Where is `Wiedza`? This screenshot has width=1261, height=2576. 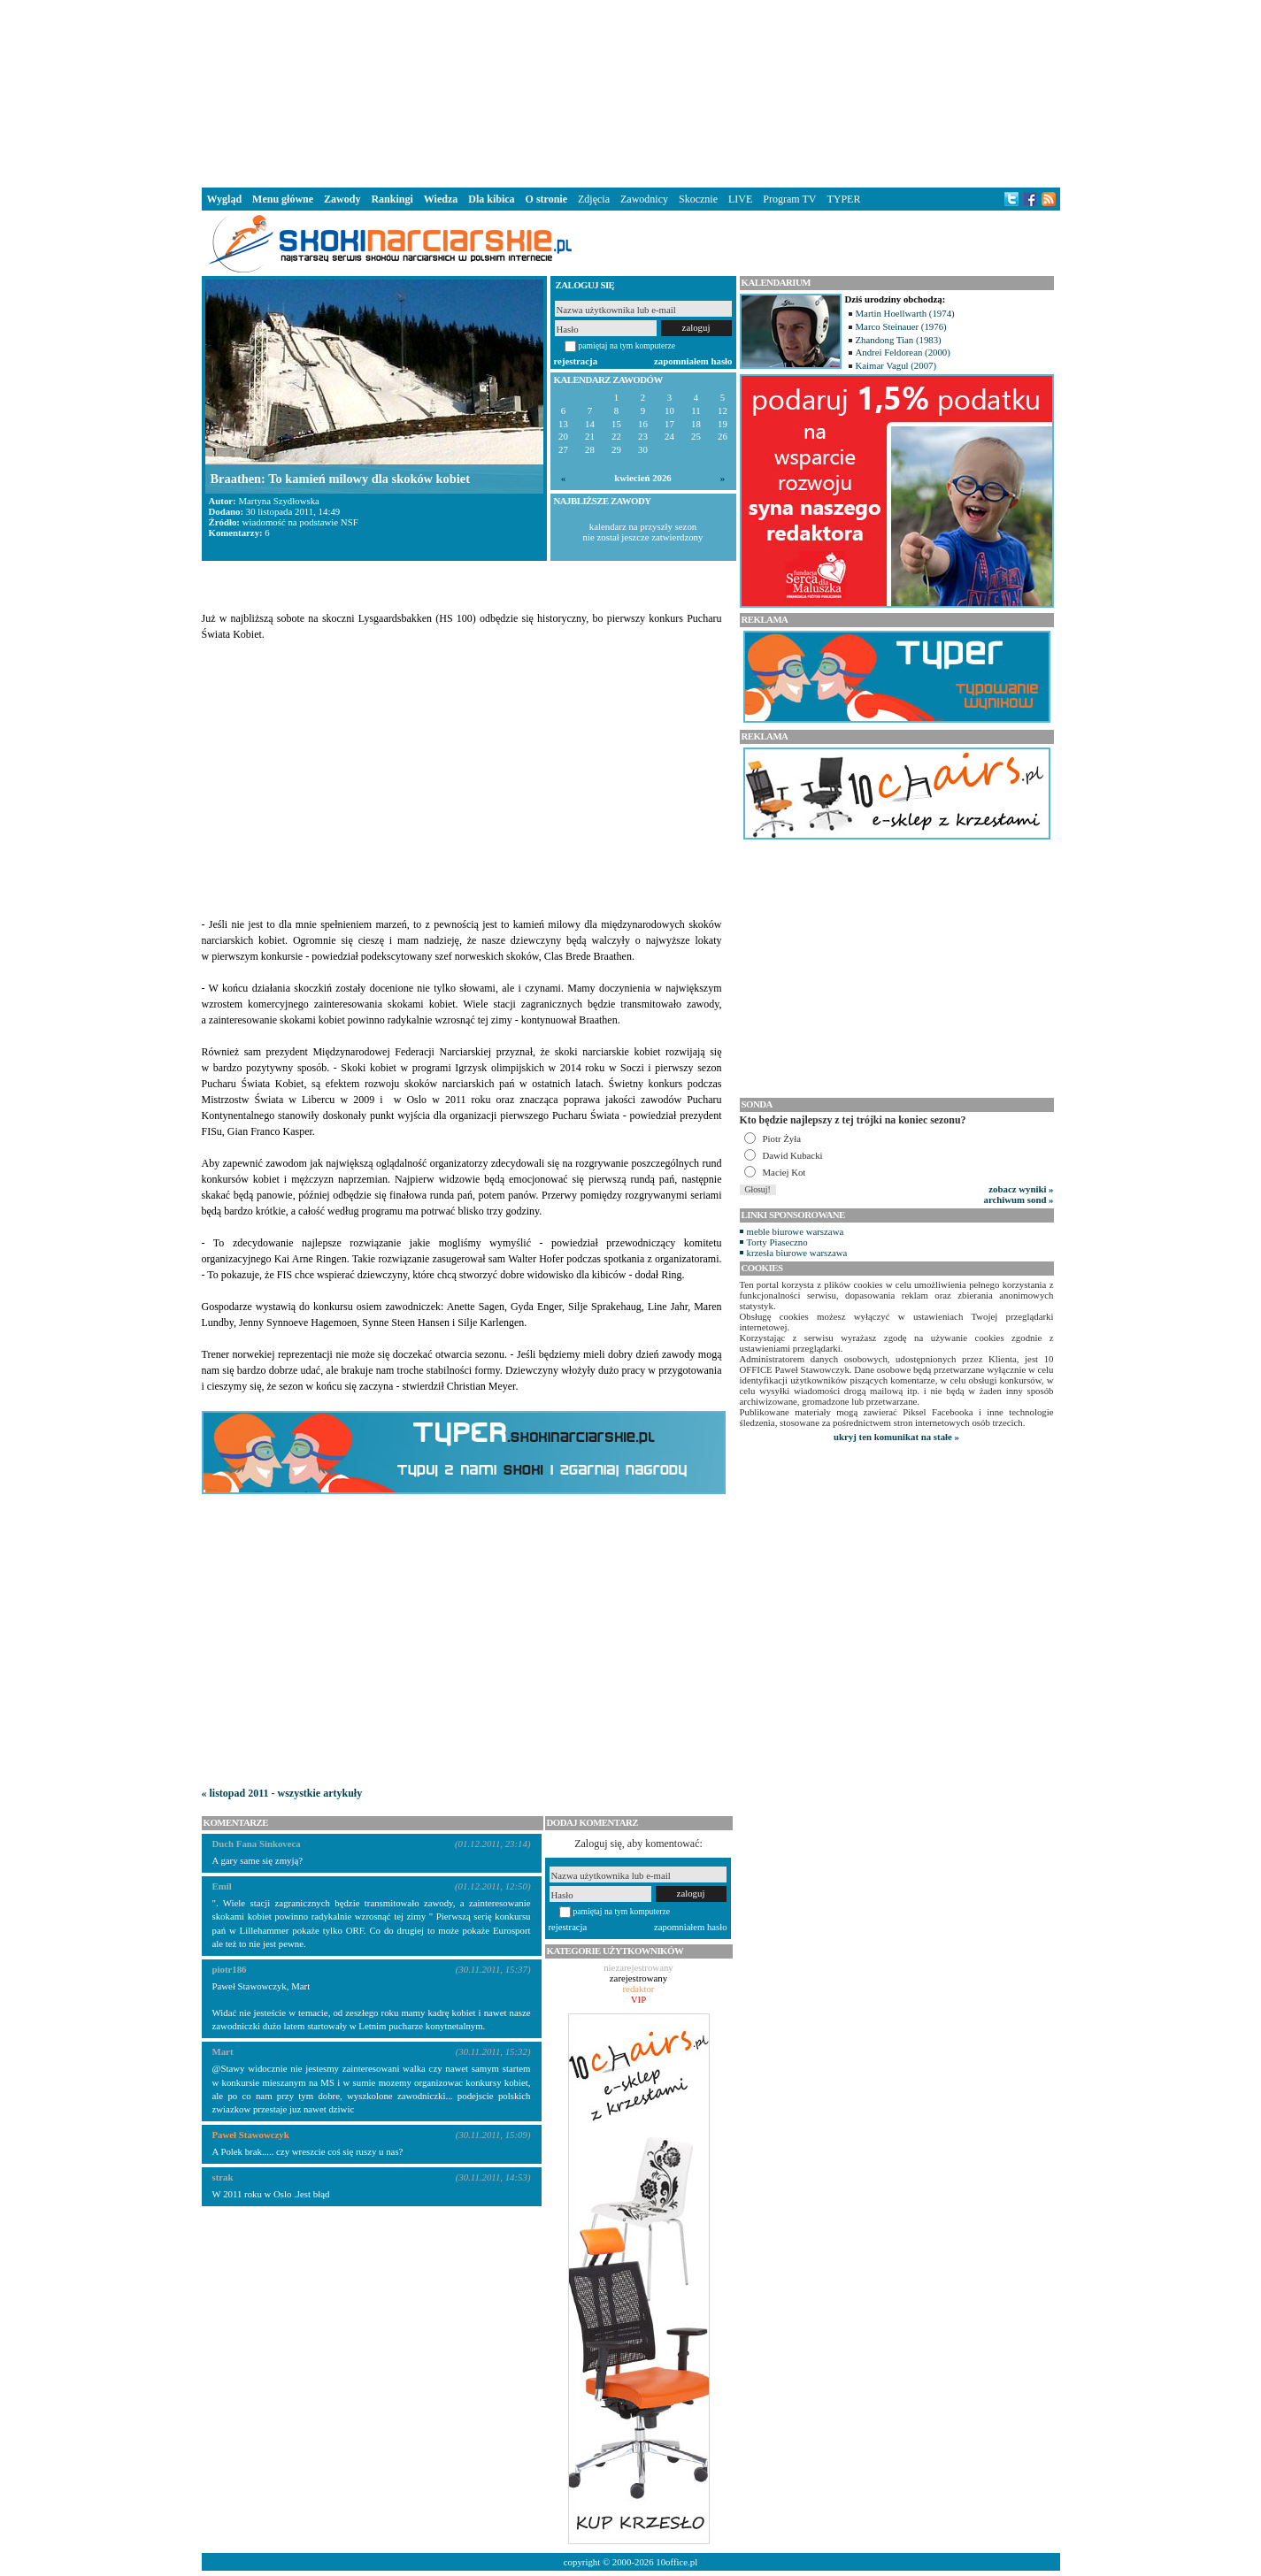
Wiedza is located at coordinates (440, 199).